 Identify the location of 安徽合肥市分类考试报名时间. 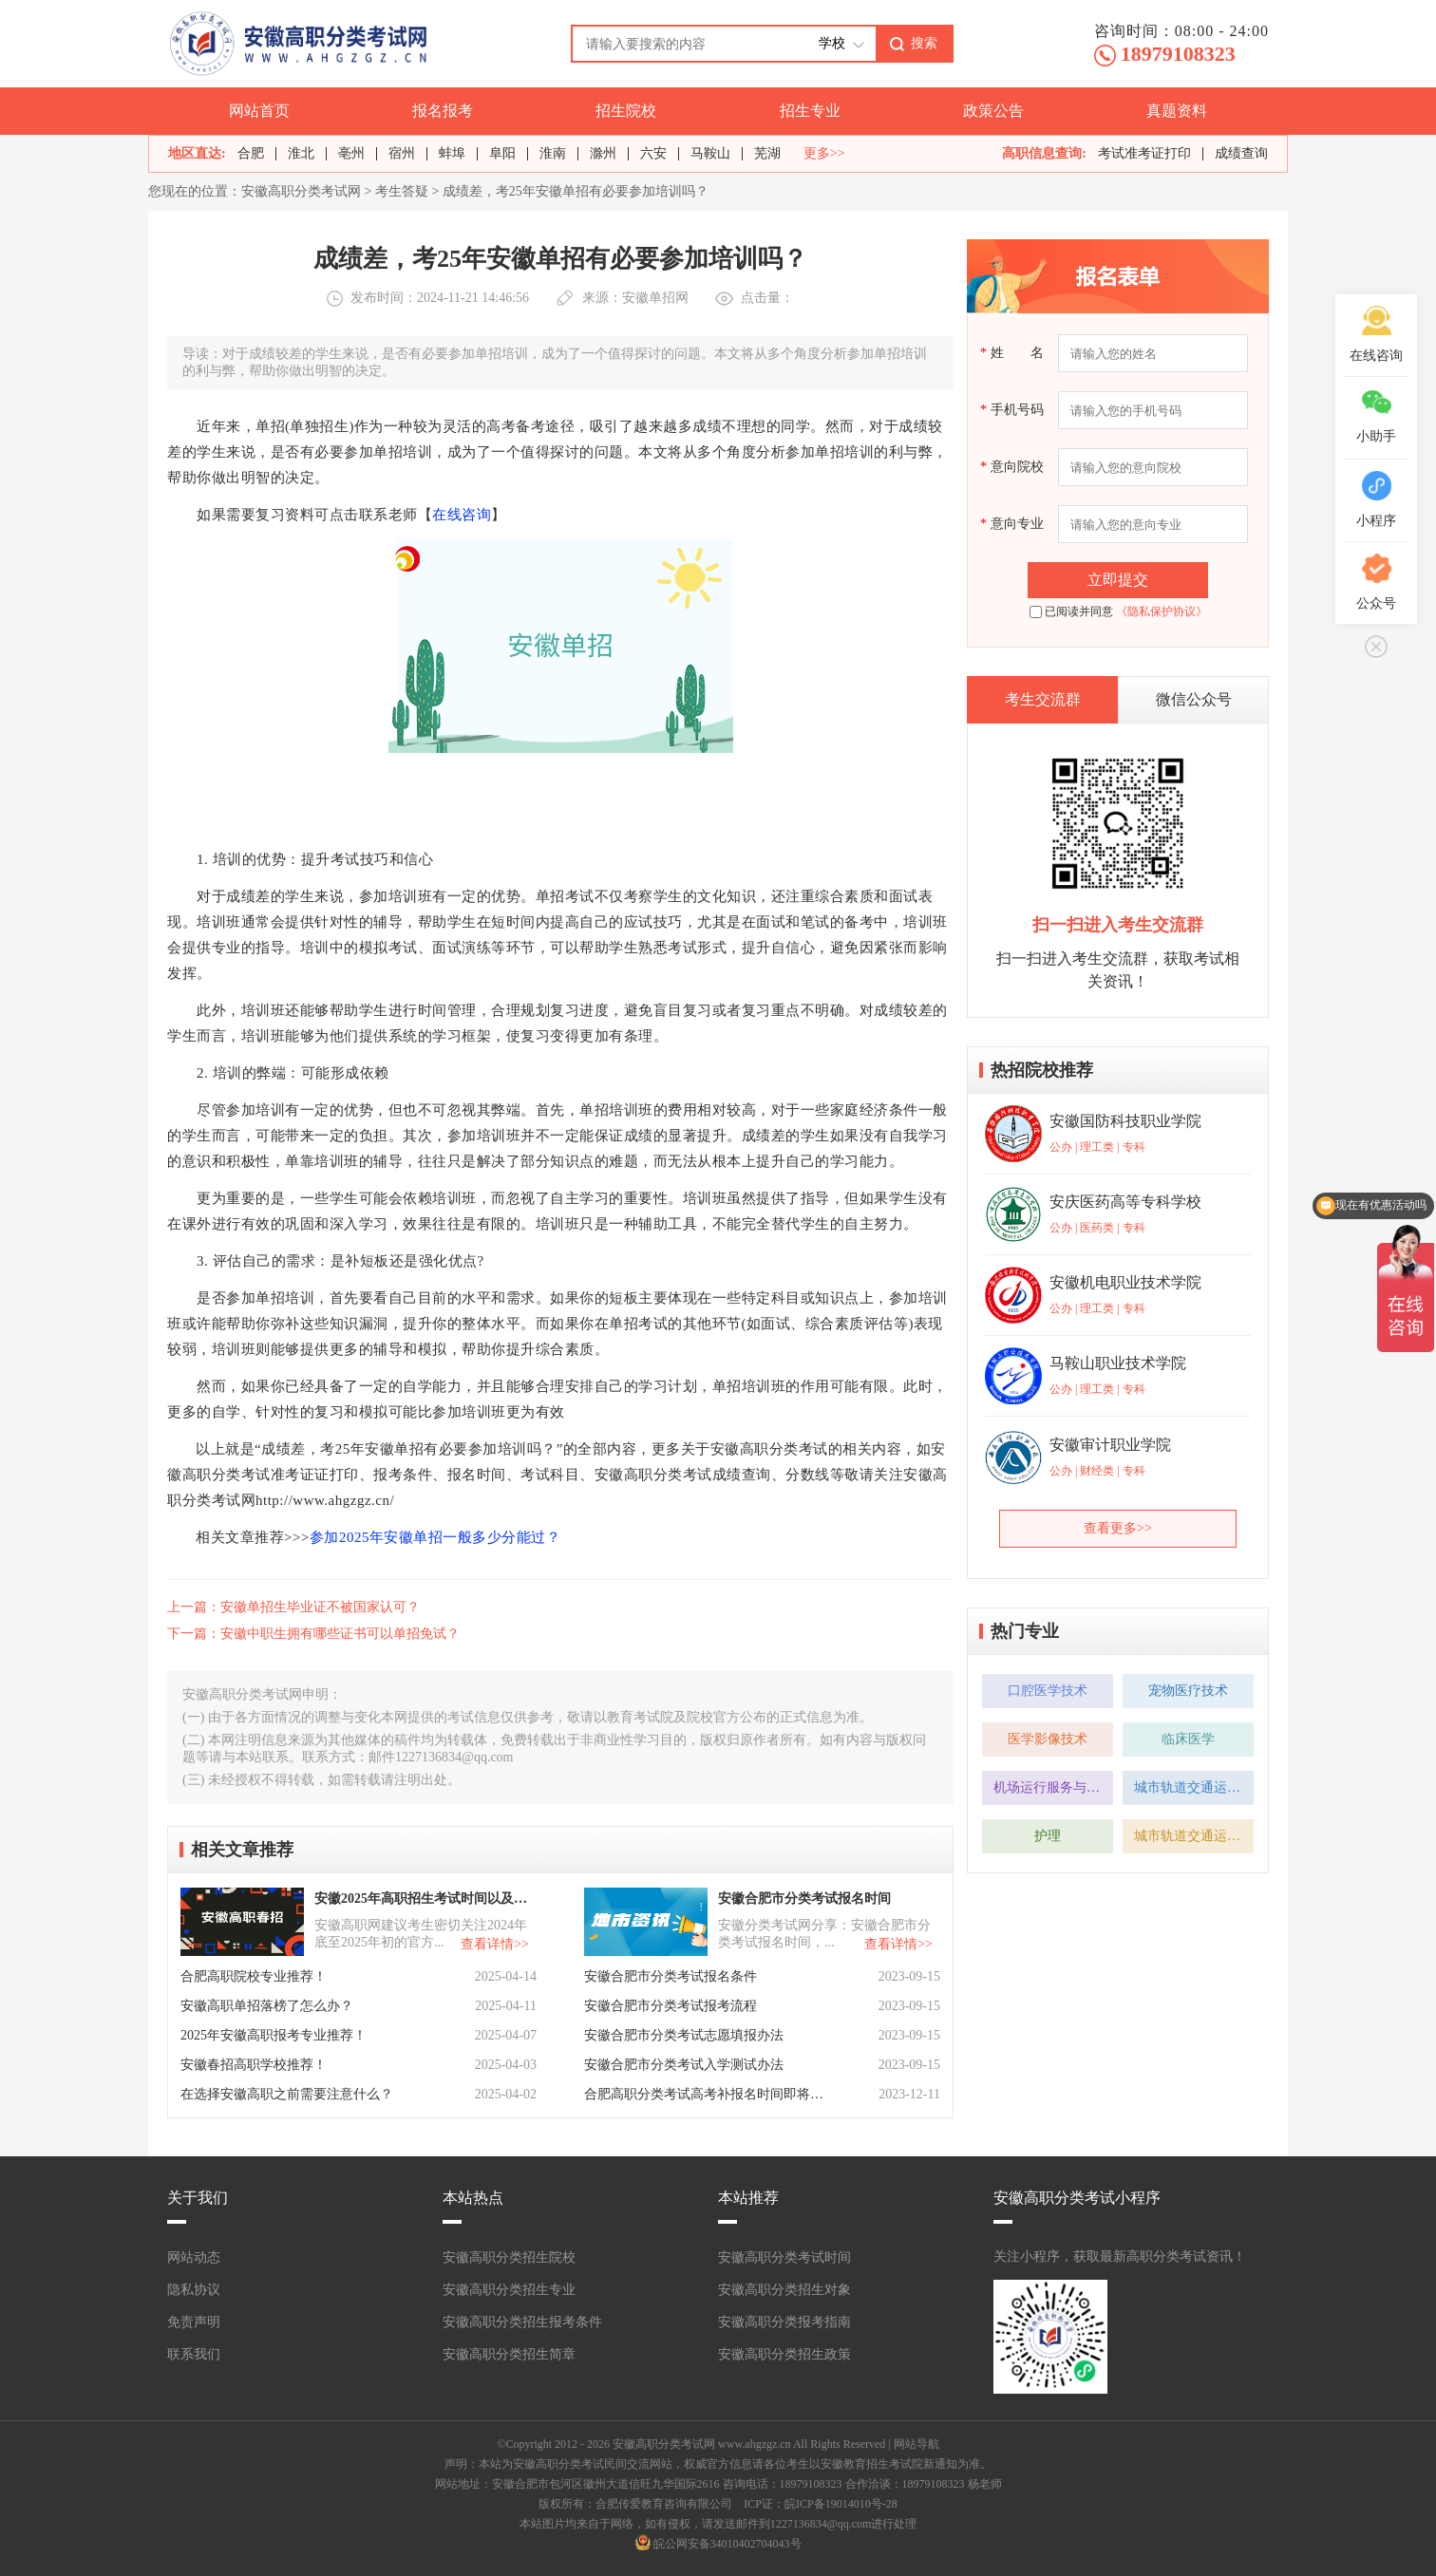
(804, 1898).